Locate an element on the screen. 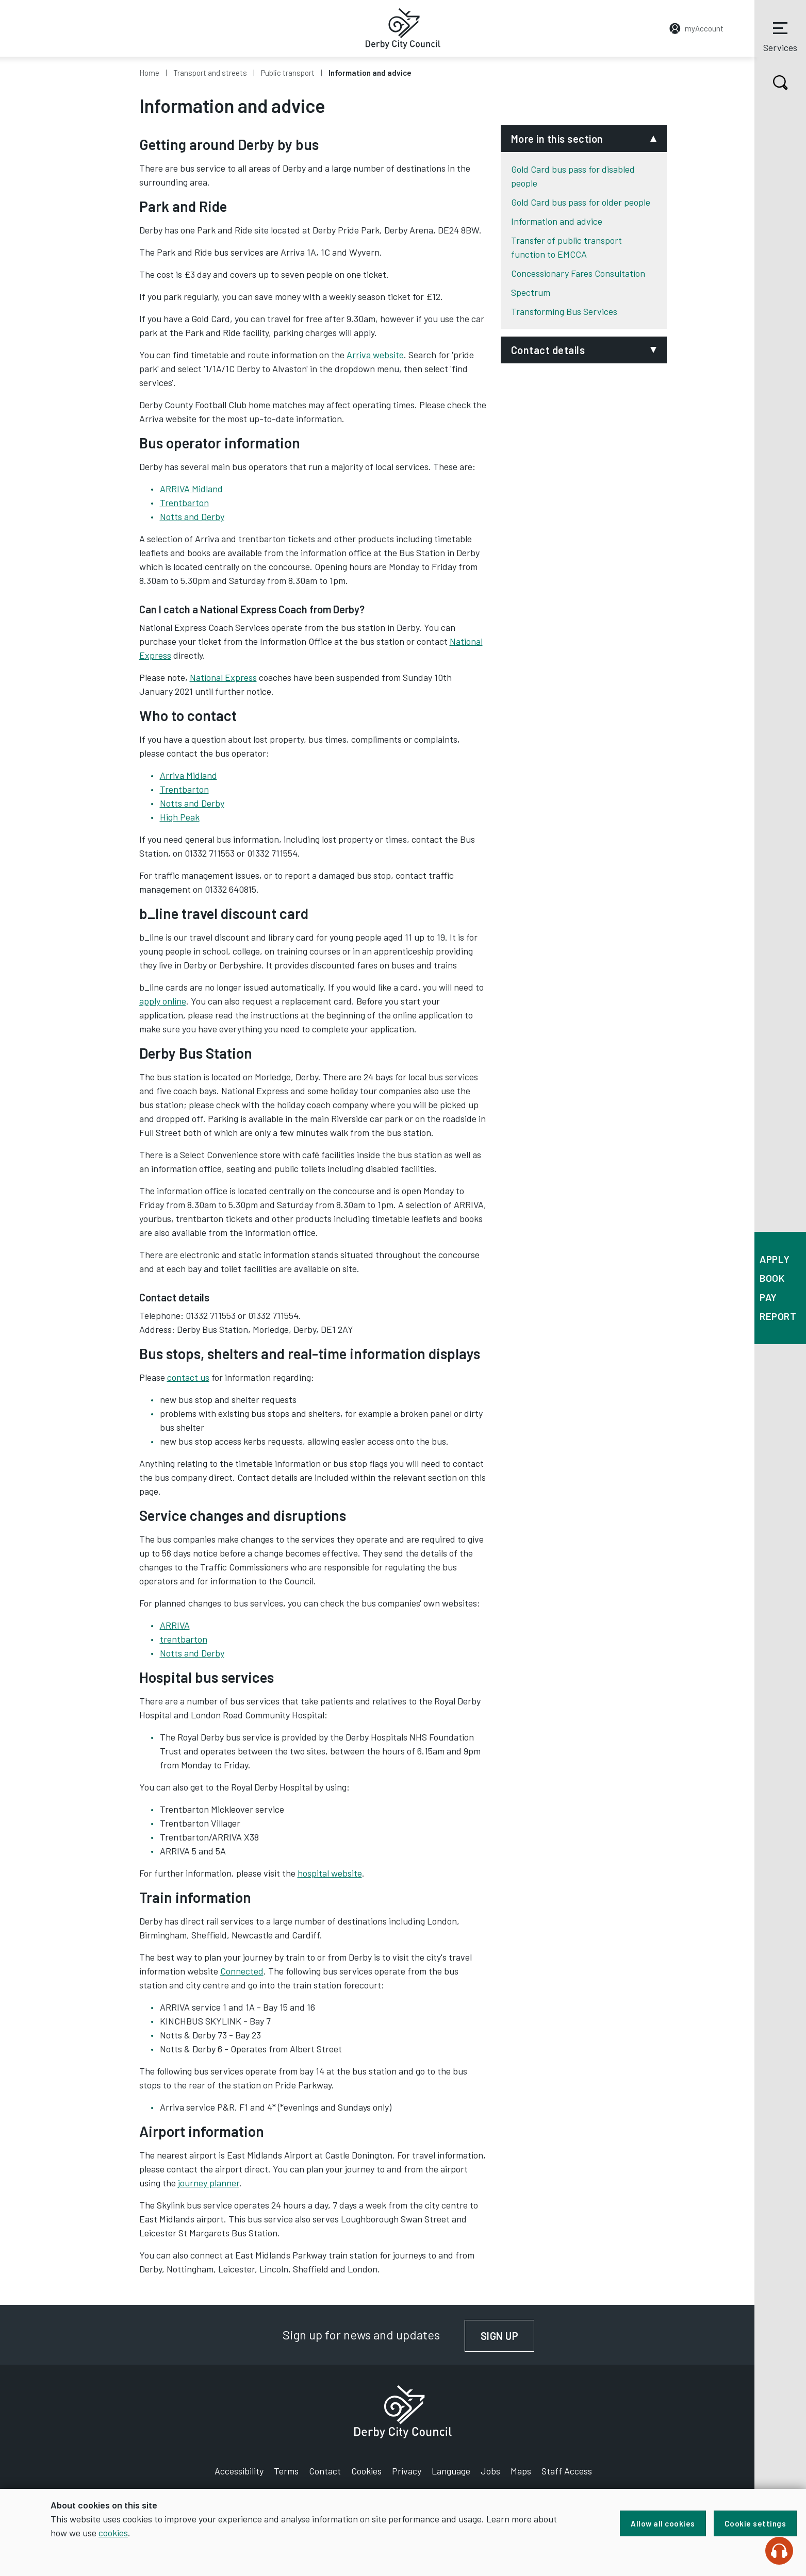  High Peak is located at coordinates (180, 817).